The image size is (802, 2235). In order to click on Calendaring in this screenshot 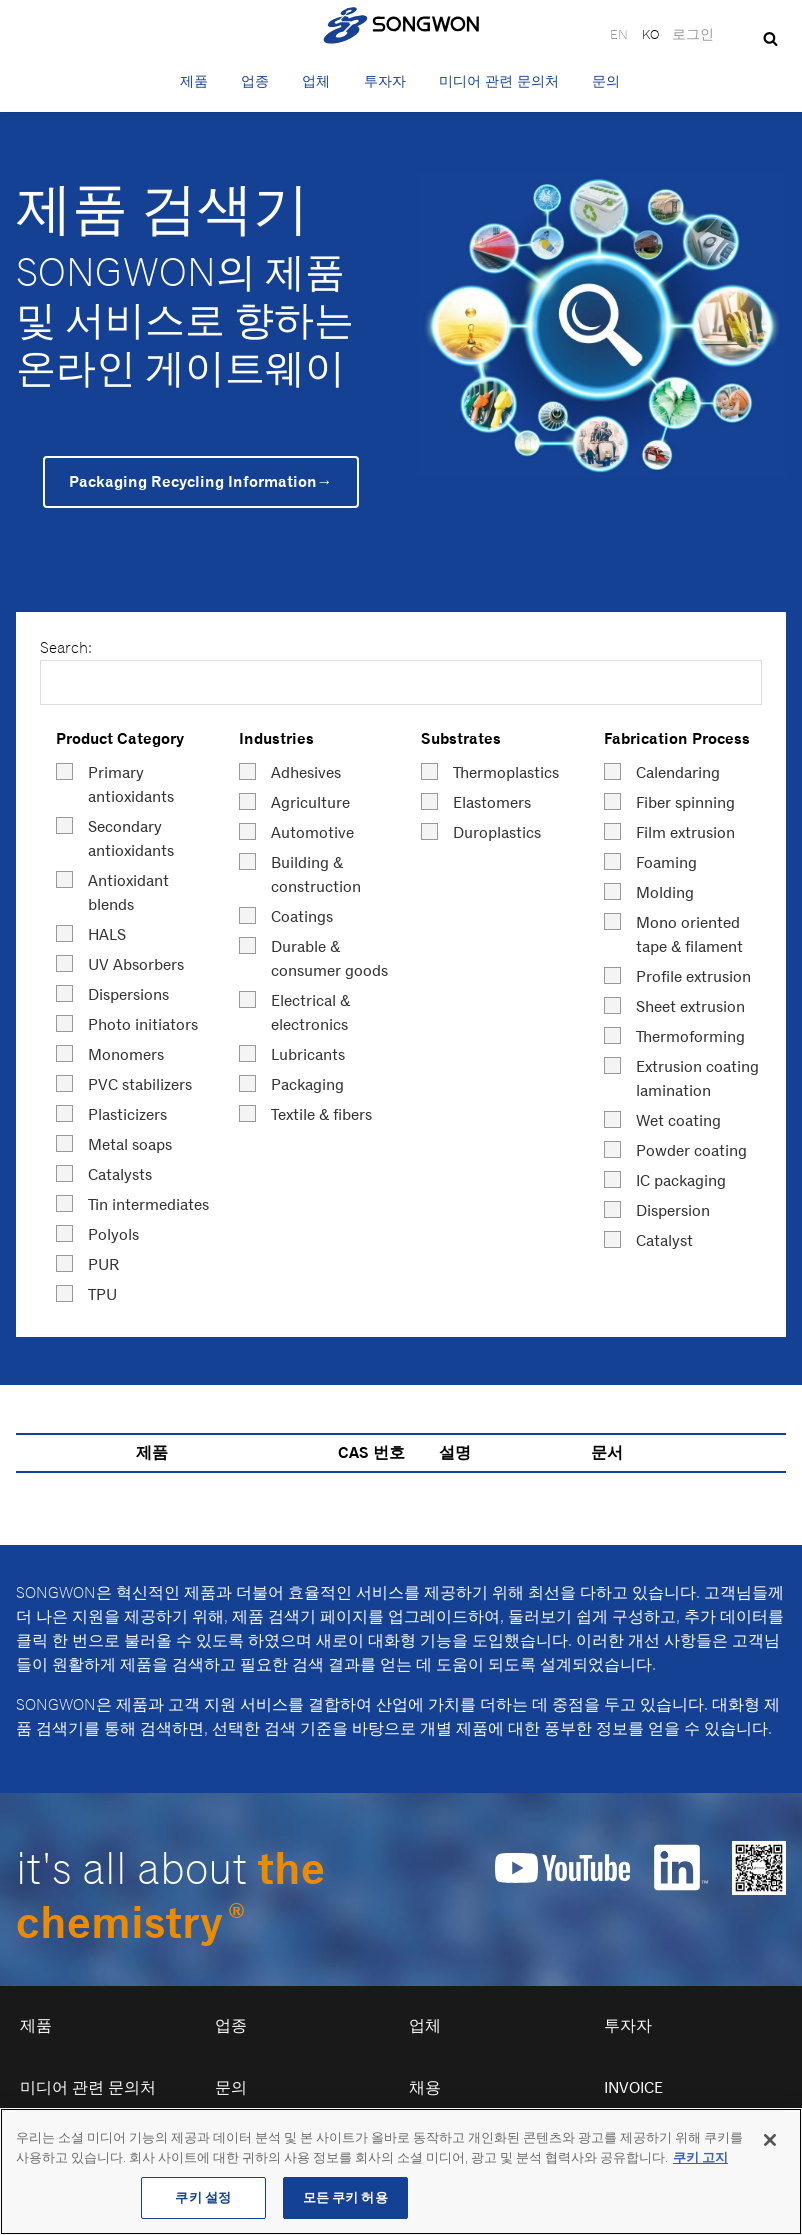, I will do `click(678, 772)`.